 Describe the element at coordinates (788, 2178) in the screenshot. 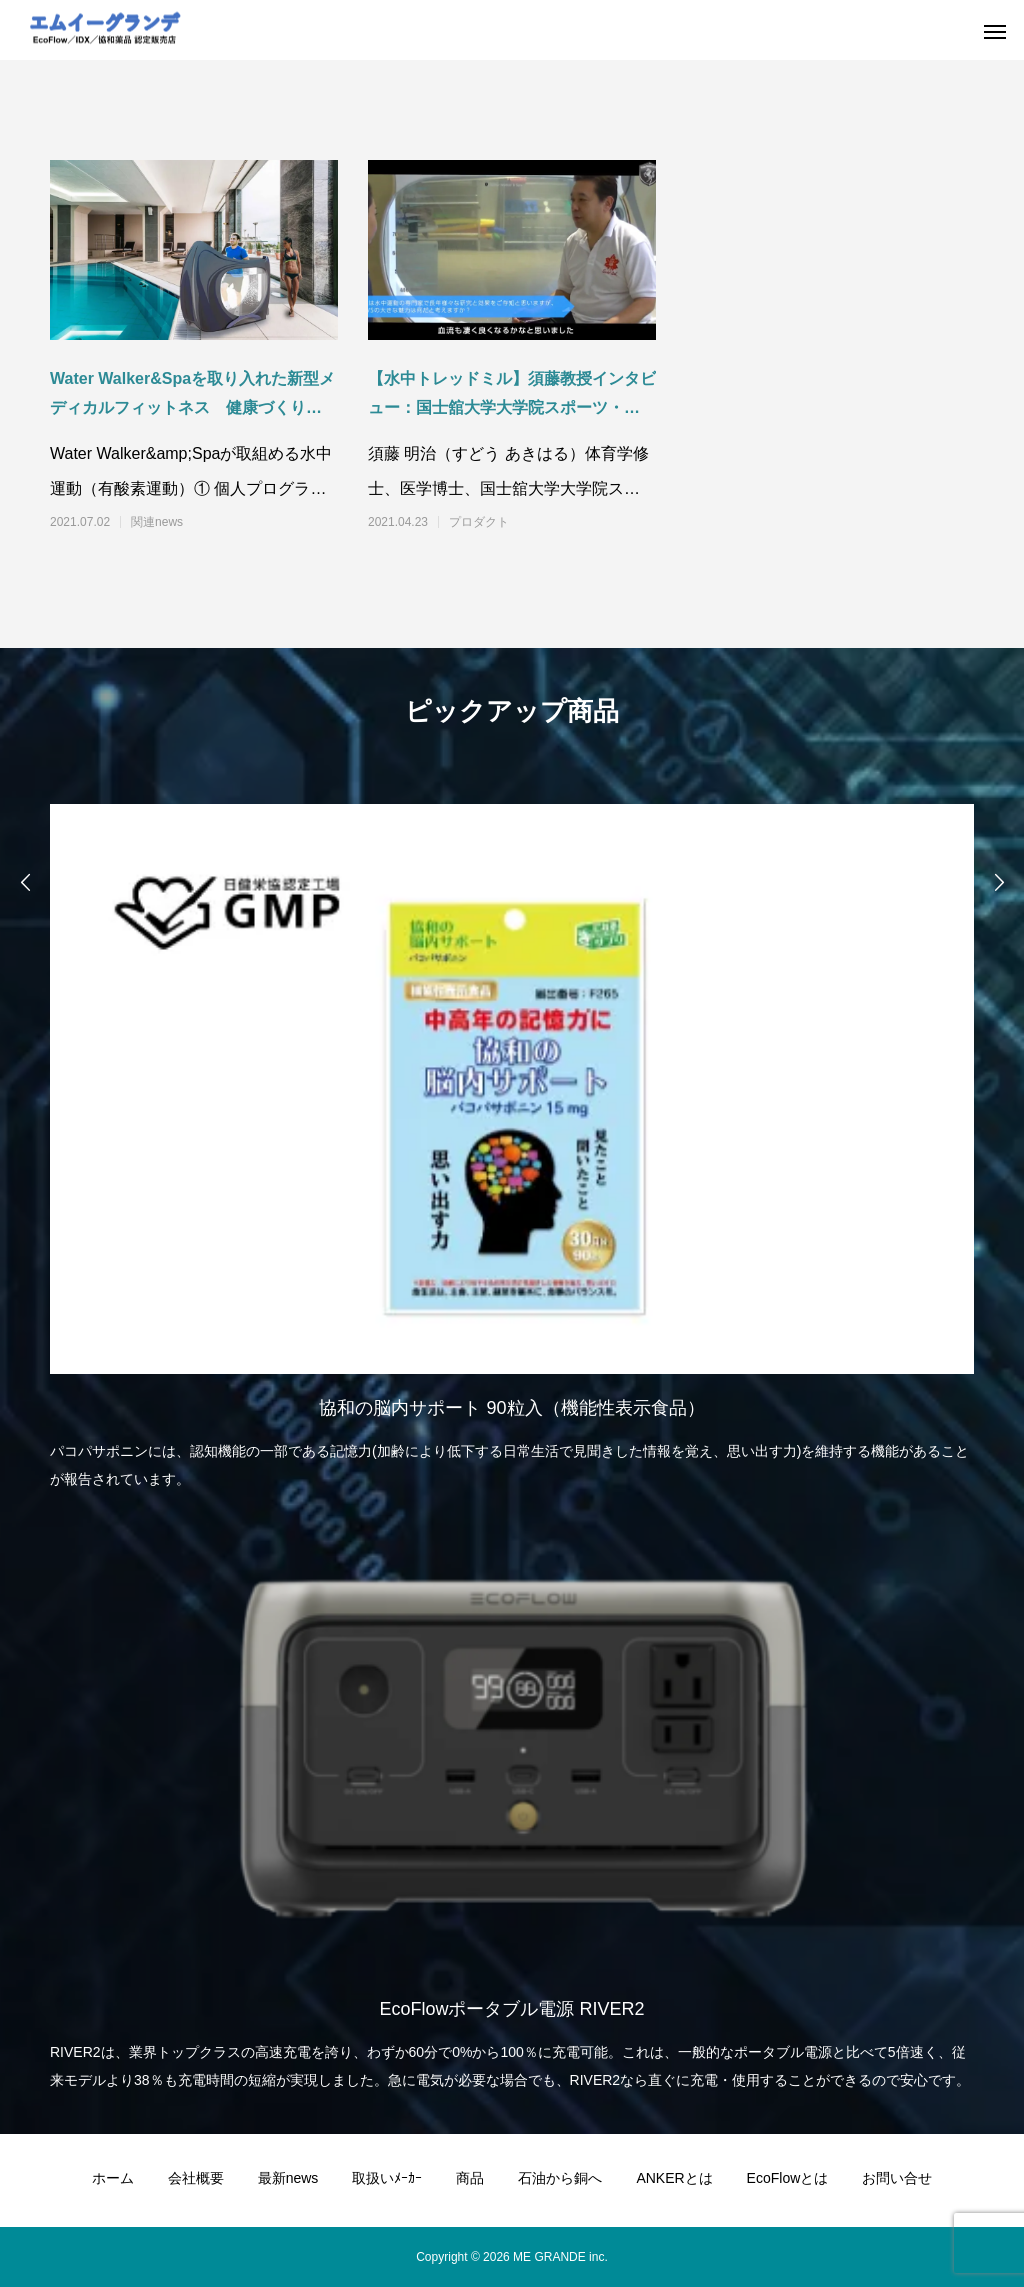

I see `EcoFlowとは` at that location.